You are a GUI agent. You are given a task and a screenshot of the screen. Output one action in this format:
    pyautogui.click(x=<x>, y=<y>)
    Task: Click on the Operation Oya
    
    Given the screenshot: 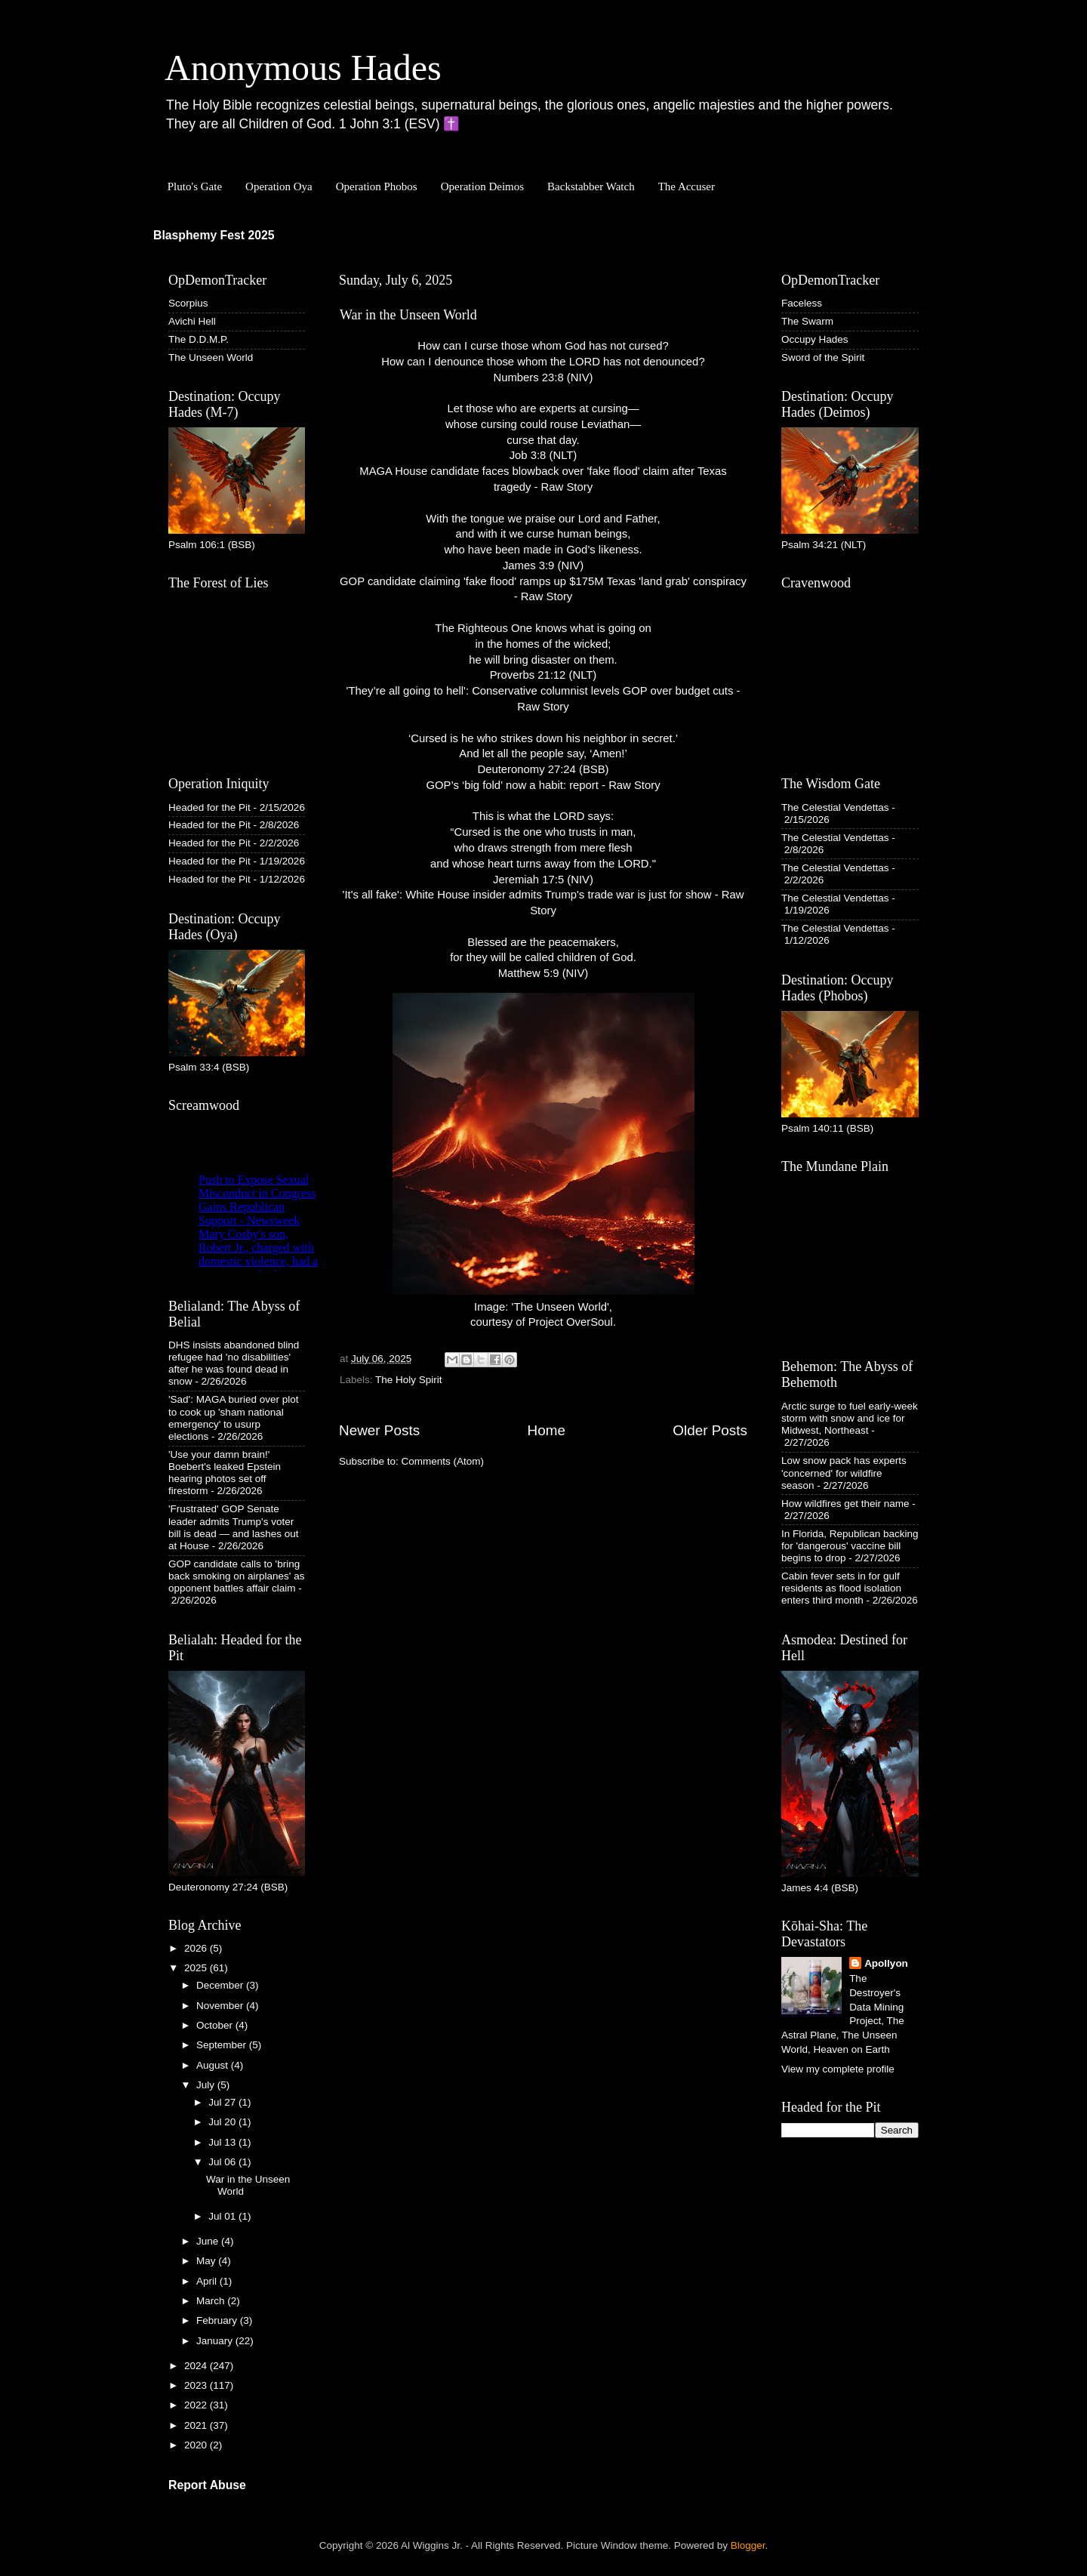 What is the action you would take?
    pyautogui.click(x=279, y=186)
    